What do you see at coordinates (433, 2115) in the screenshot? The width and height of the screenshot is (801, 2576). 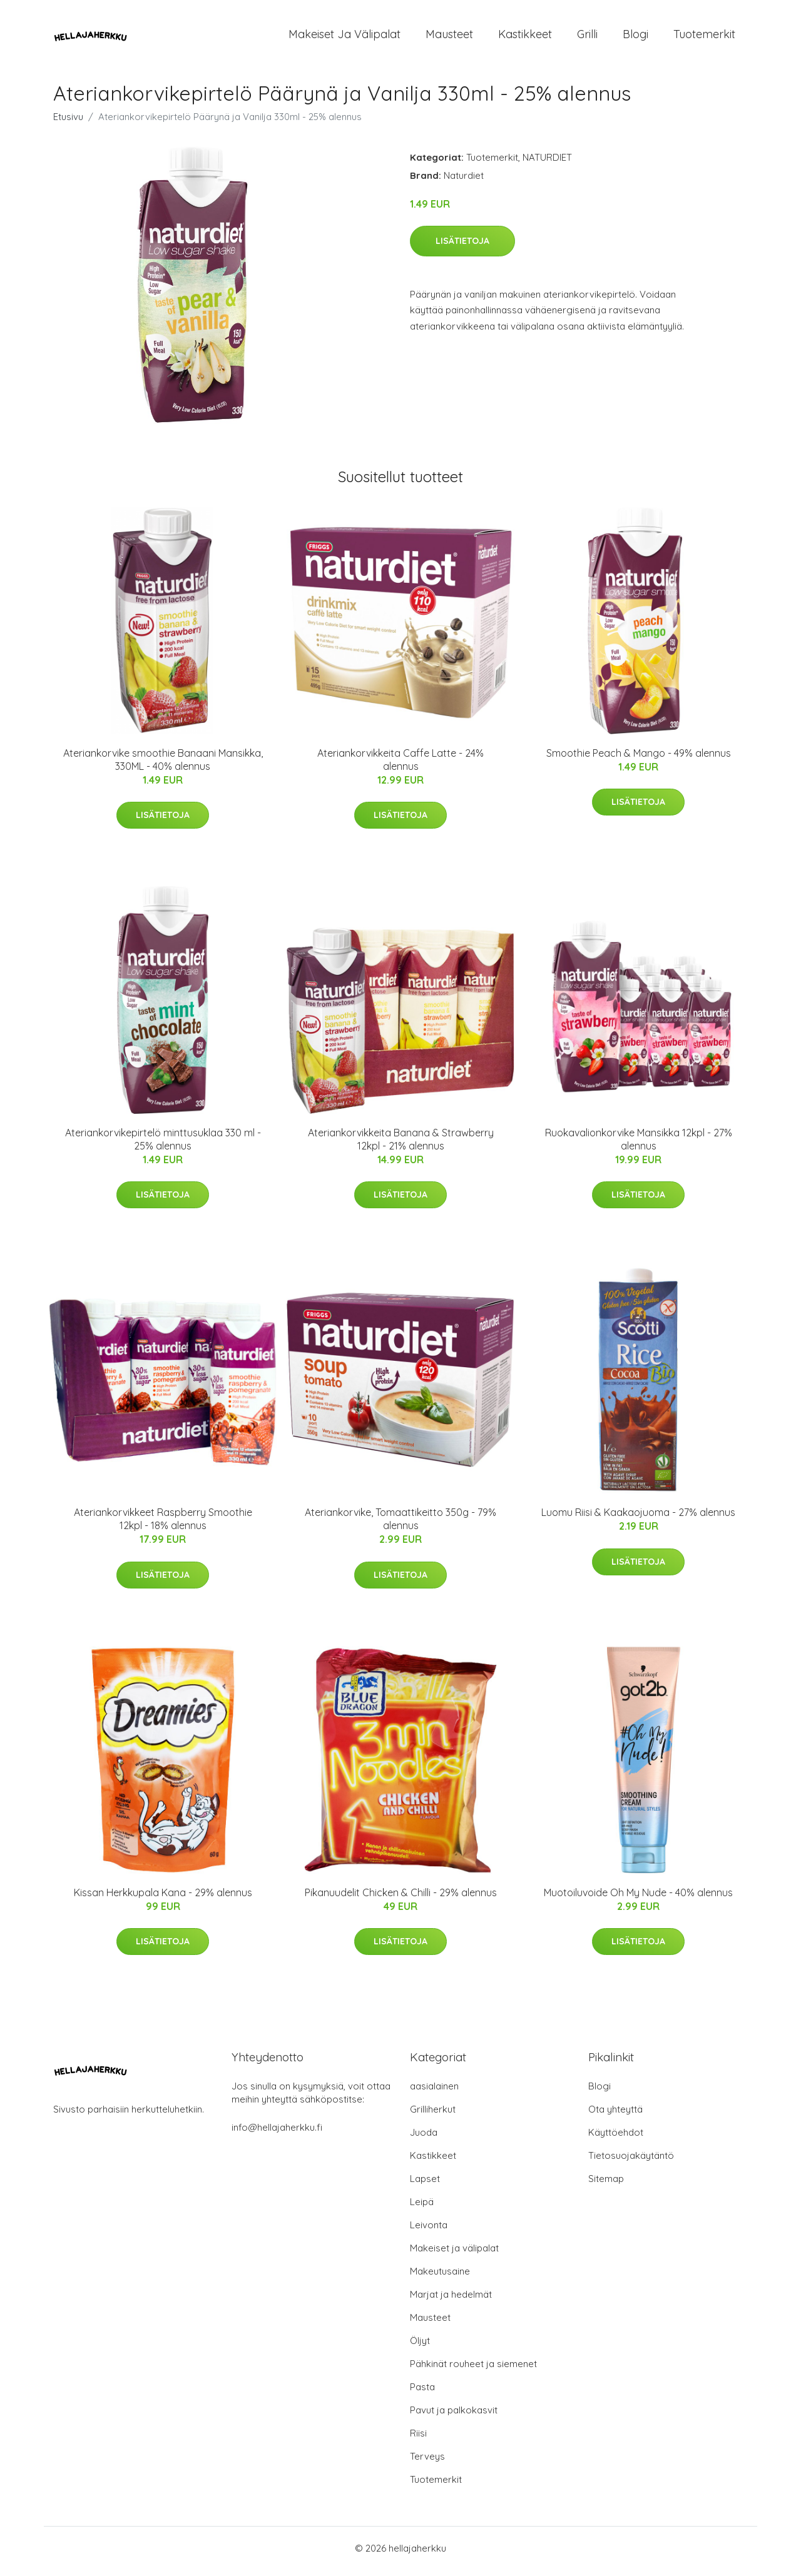 I see `Grilliherkut` at bounding box center [433, 2115].